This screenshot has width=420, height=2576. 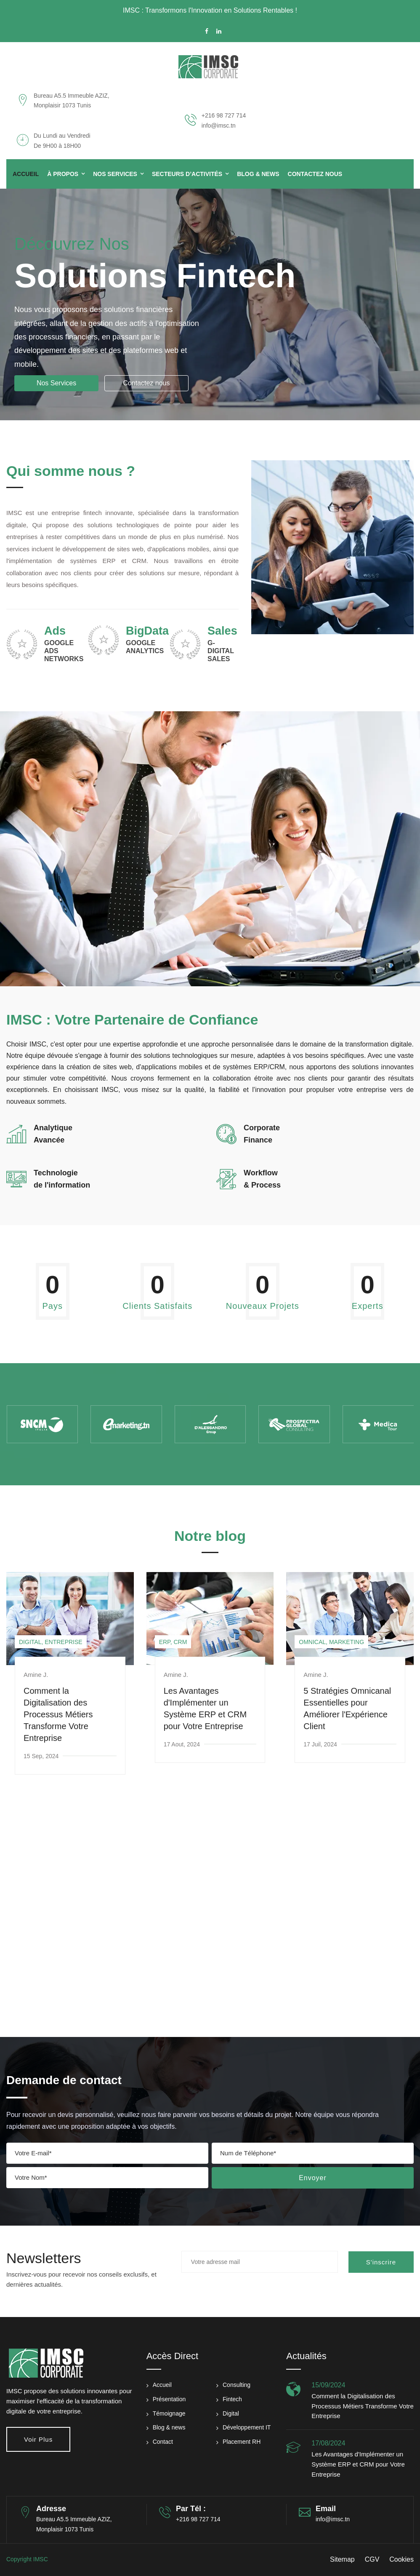 What do you see at coordinates (169, 2427) in the screenshot?
I see `Blog & news` at bounding box center [169, 2427].